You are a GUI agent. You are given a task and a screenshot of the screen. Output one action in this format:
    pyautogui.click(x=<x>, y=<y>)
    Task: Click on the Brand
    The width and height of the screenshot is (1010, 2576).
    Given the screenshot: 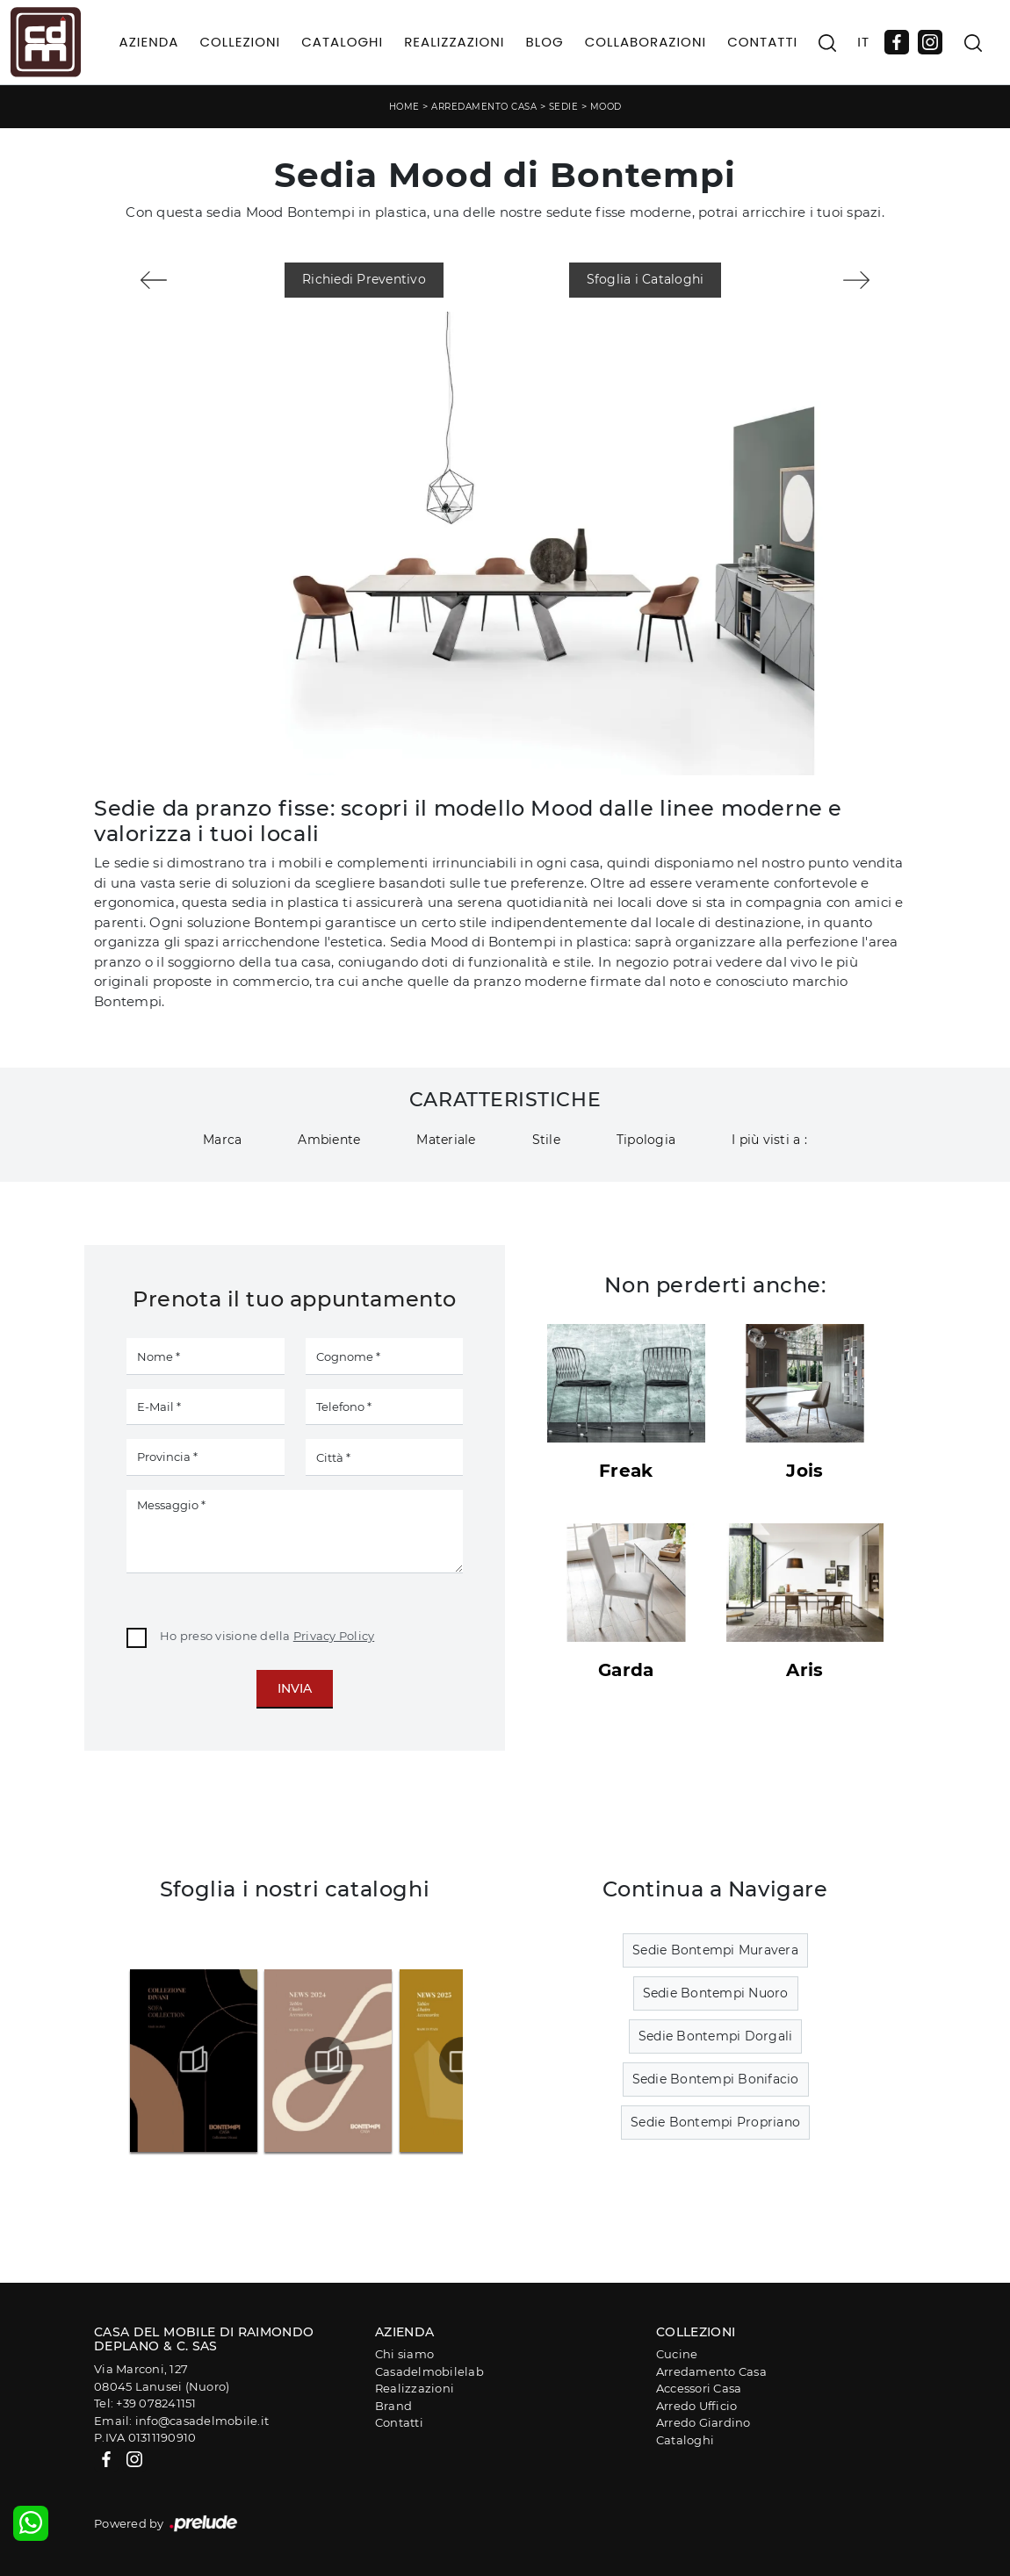 What is the action you would take?
    pyautogui.click(x=393, y=2406)
    